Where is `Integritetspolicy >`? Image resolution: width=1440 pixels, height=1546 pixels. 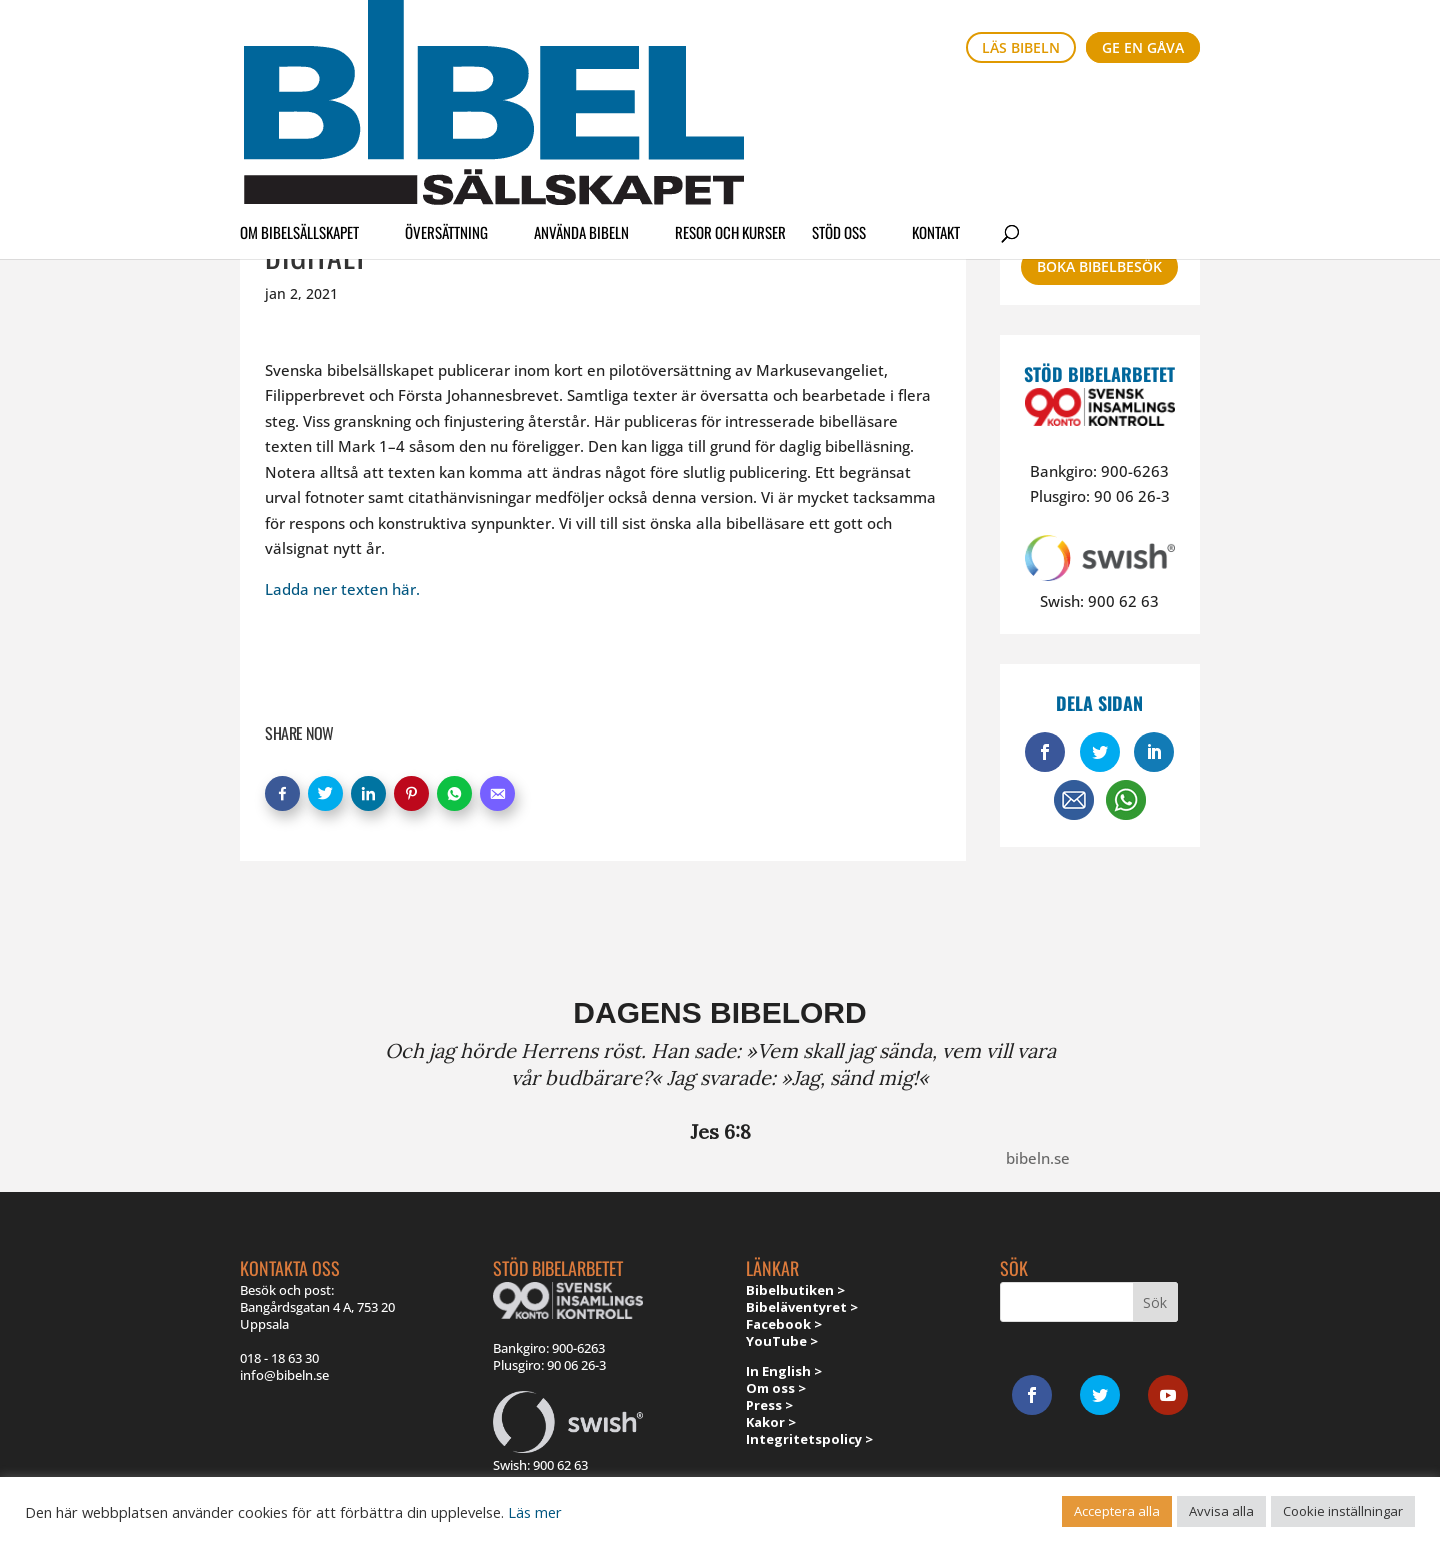 Integritetspolicy > is located at coordinates (809, 1439).